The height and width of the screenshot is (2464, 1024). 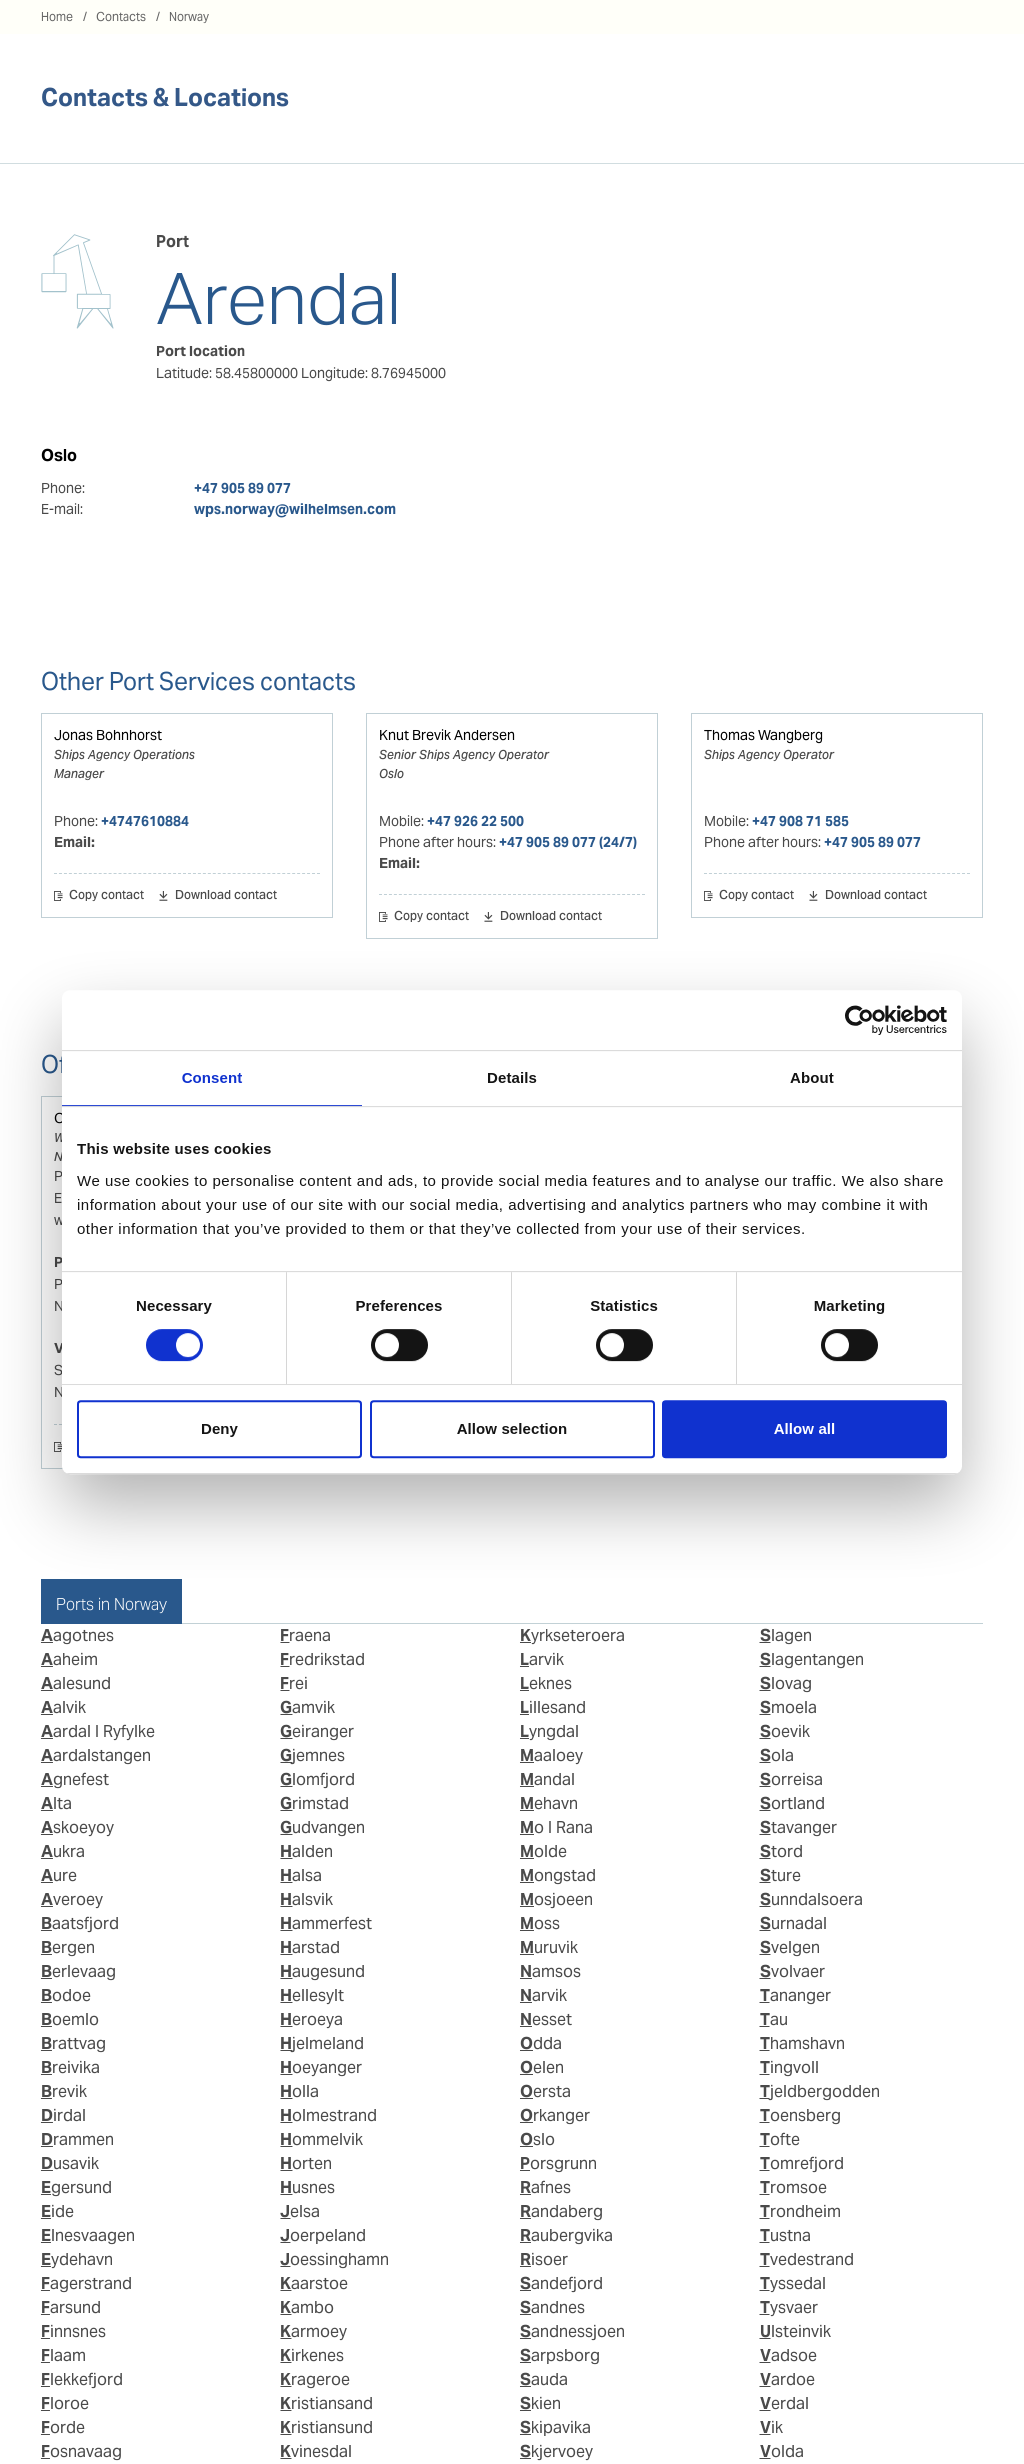 I want to click on Copy contact, so click(x=106, y=896).